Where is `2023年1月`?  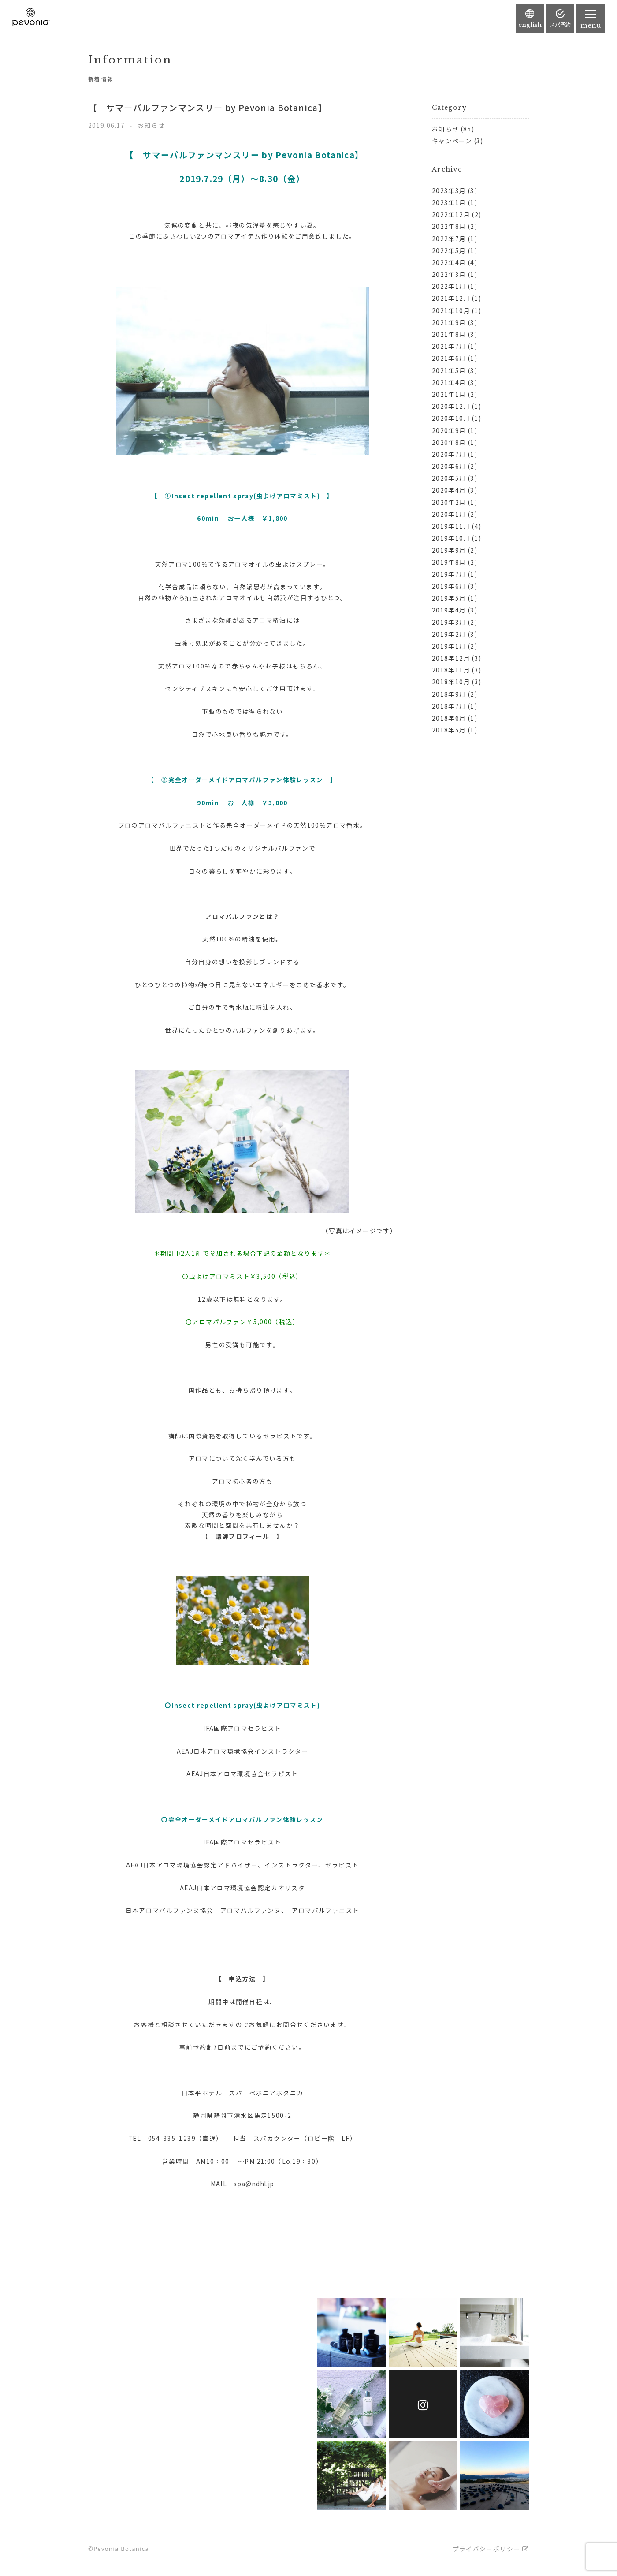 2023年1月 is located at coordinates (449, 202).